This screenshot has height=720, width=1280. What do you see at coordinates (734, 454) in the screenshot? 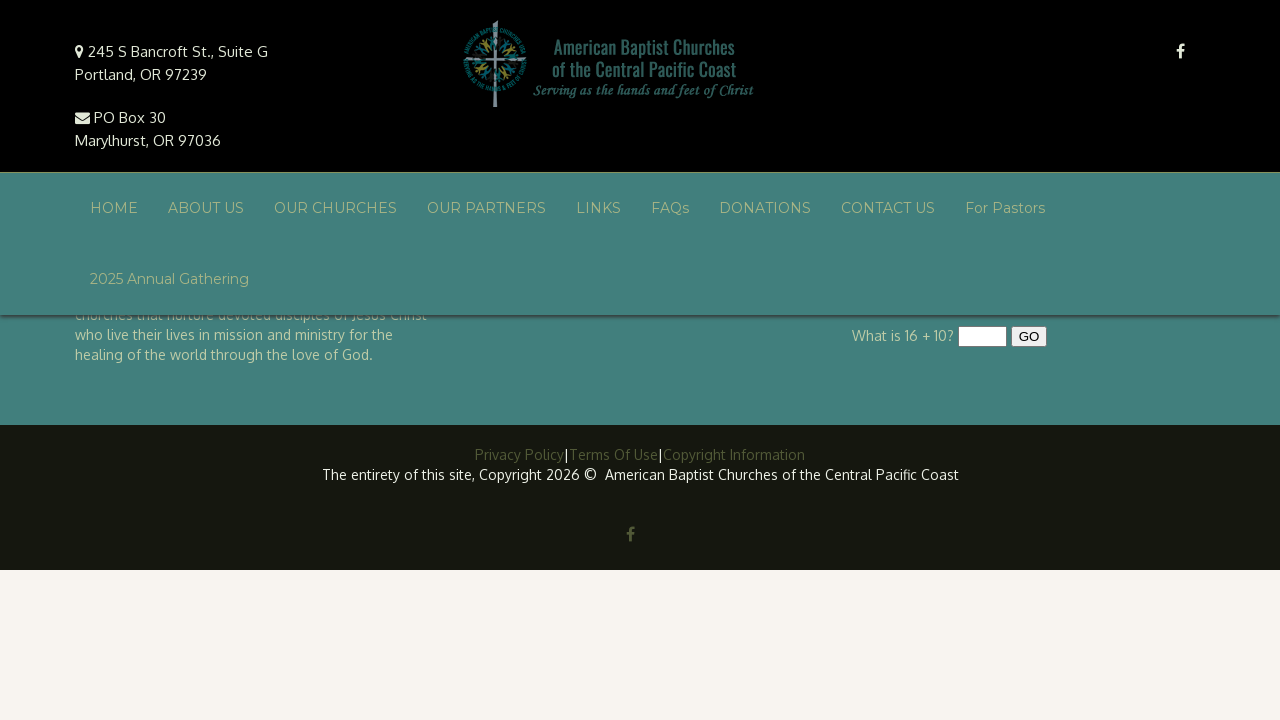
I see `Copyright Information` at bounding box center [734, 454].